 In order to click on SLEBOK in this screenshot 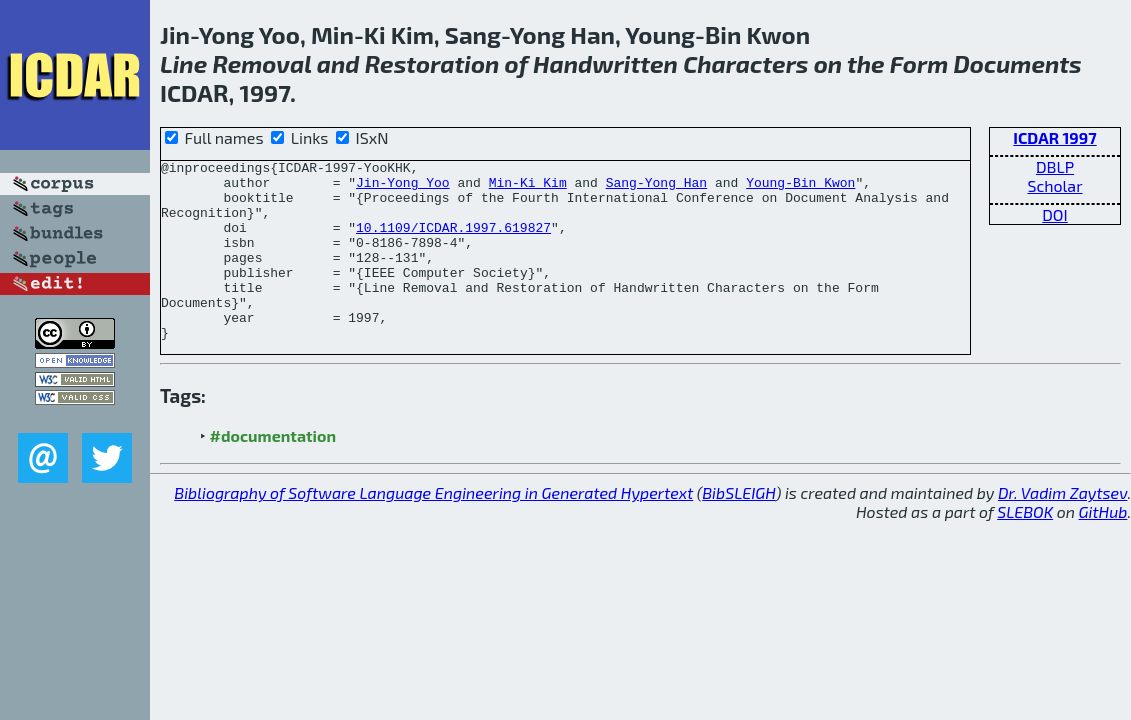, I will do `click(1025, 547)`.